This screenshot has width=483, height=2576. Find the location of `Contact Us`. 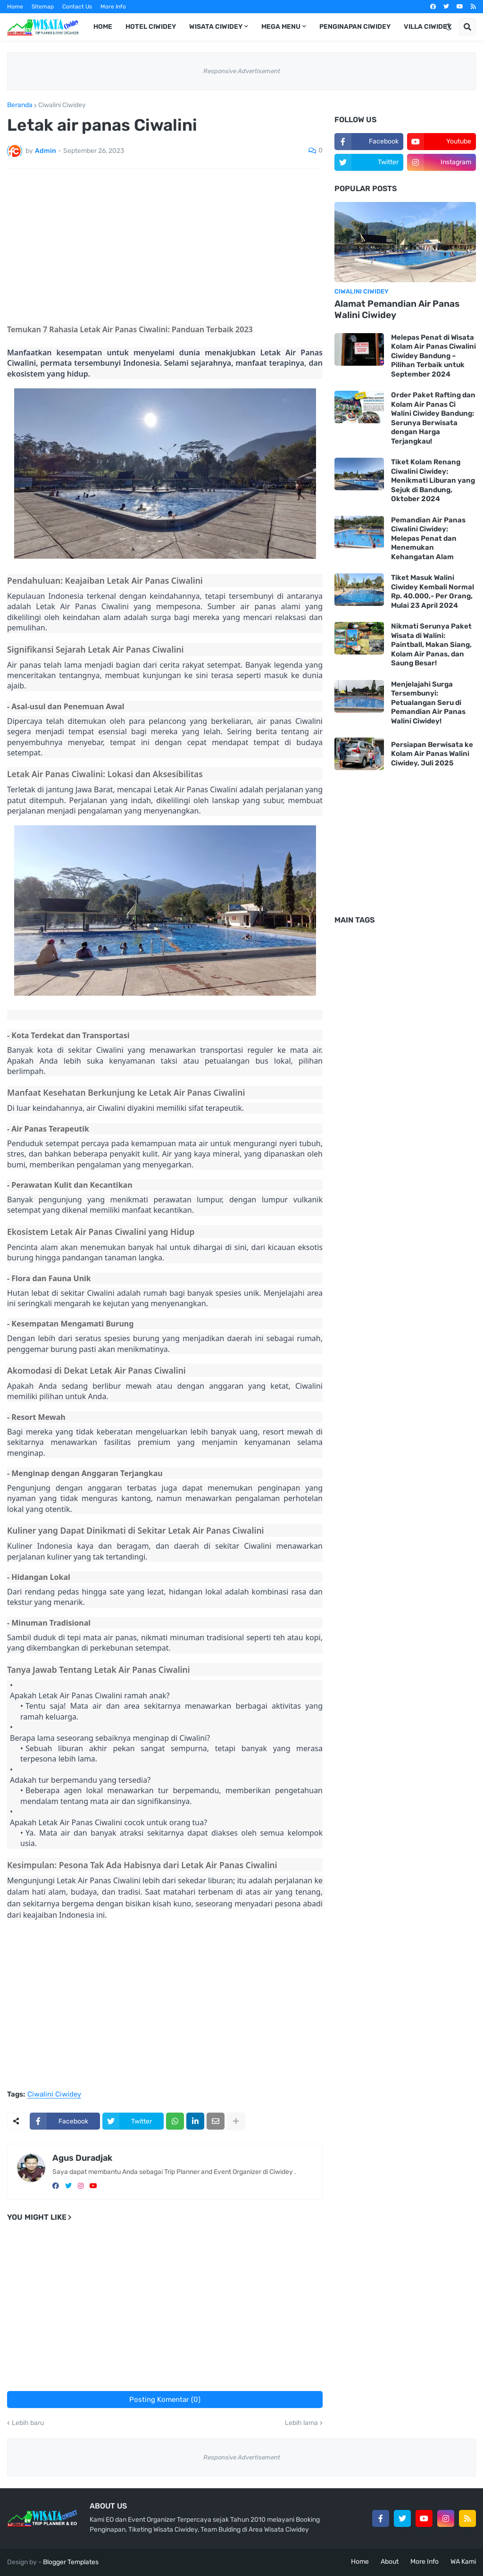

Contact Us is located at coordinates (77, 6).